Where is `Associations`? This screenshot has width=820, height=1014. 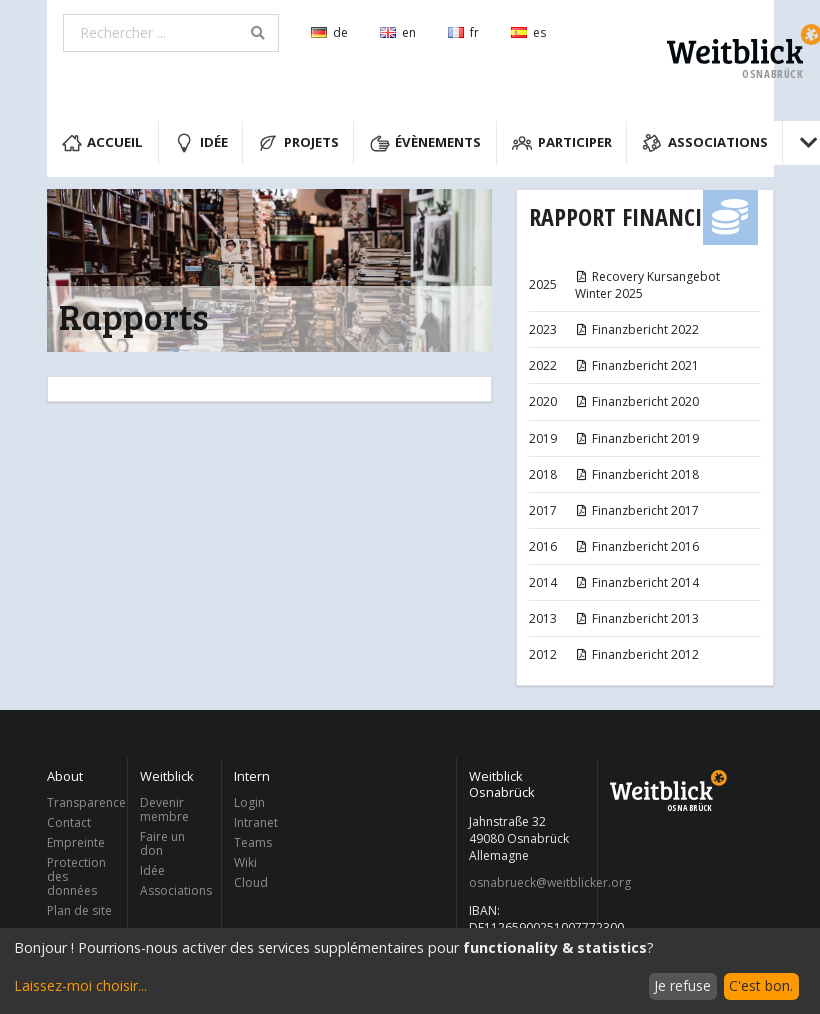 Associations is located at coordinates (705, 143).